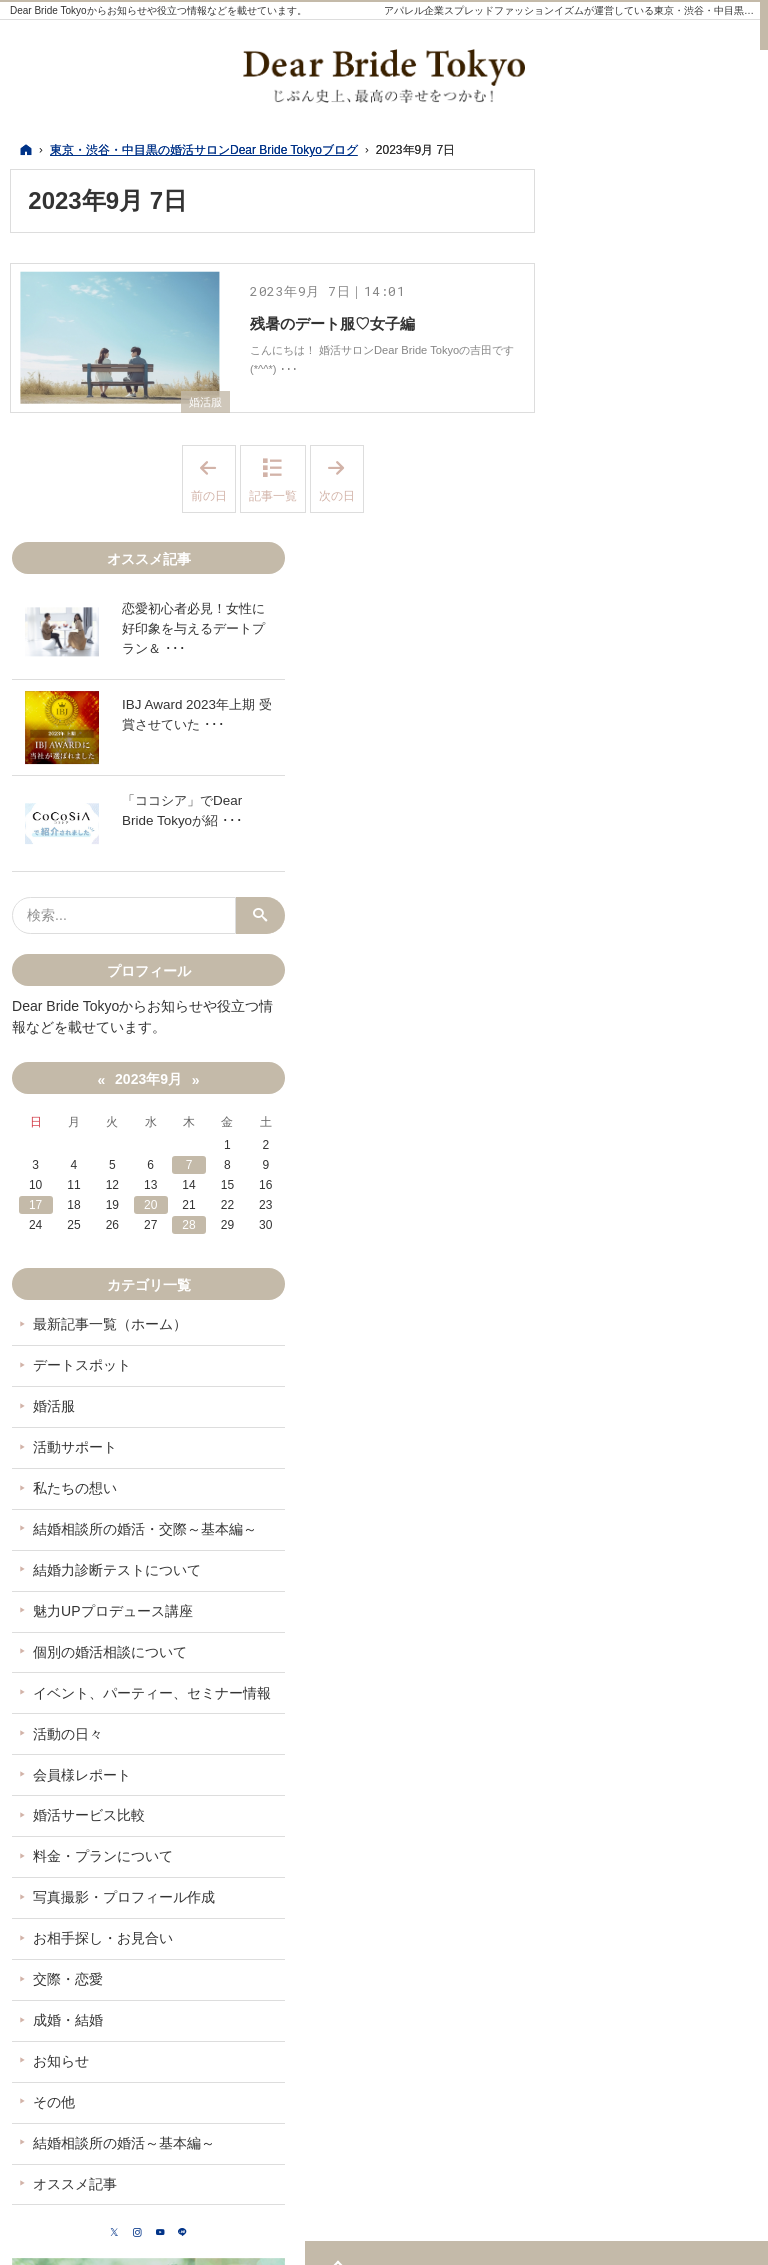  I want to click on 結婚力診断テストについて, so click(663, 1332).